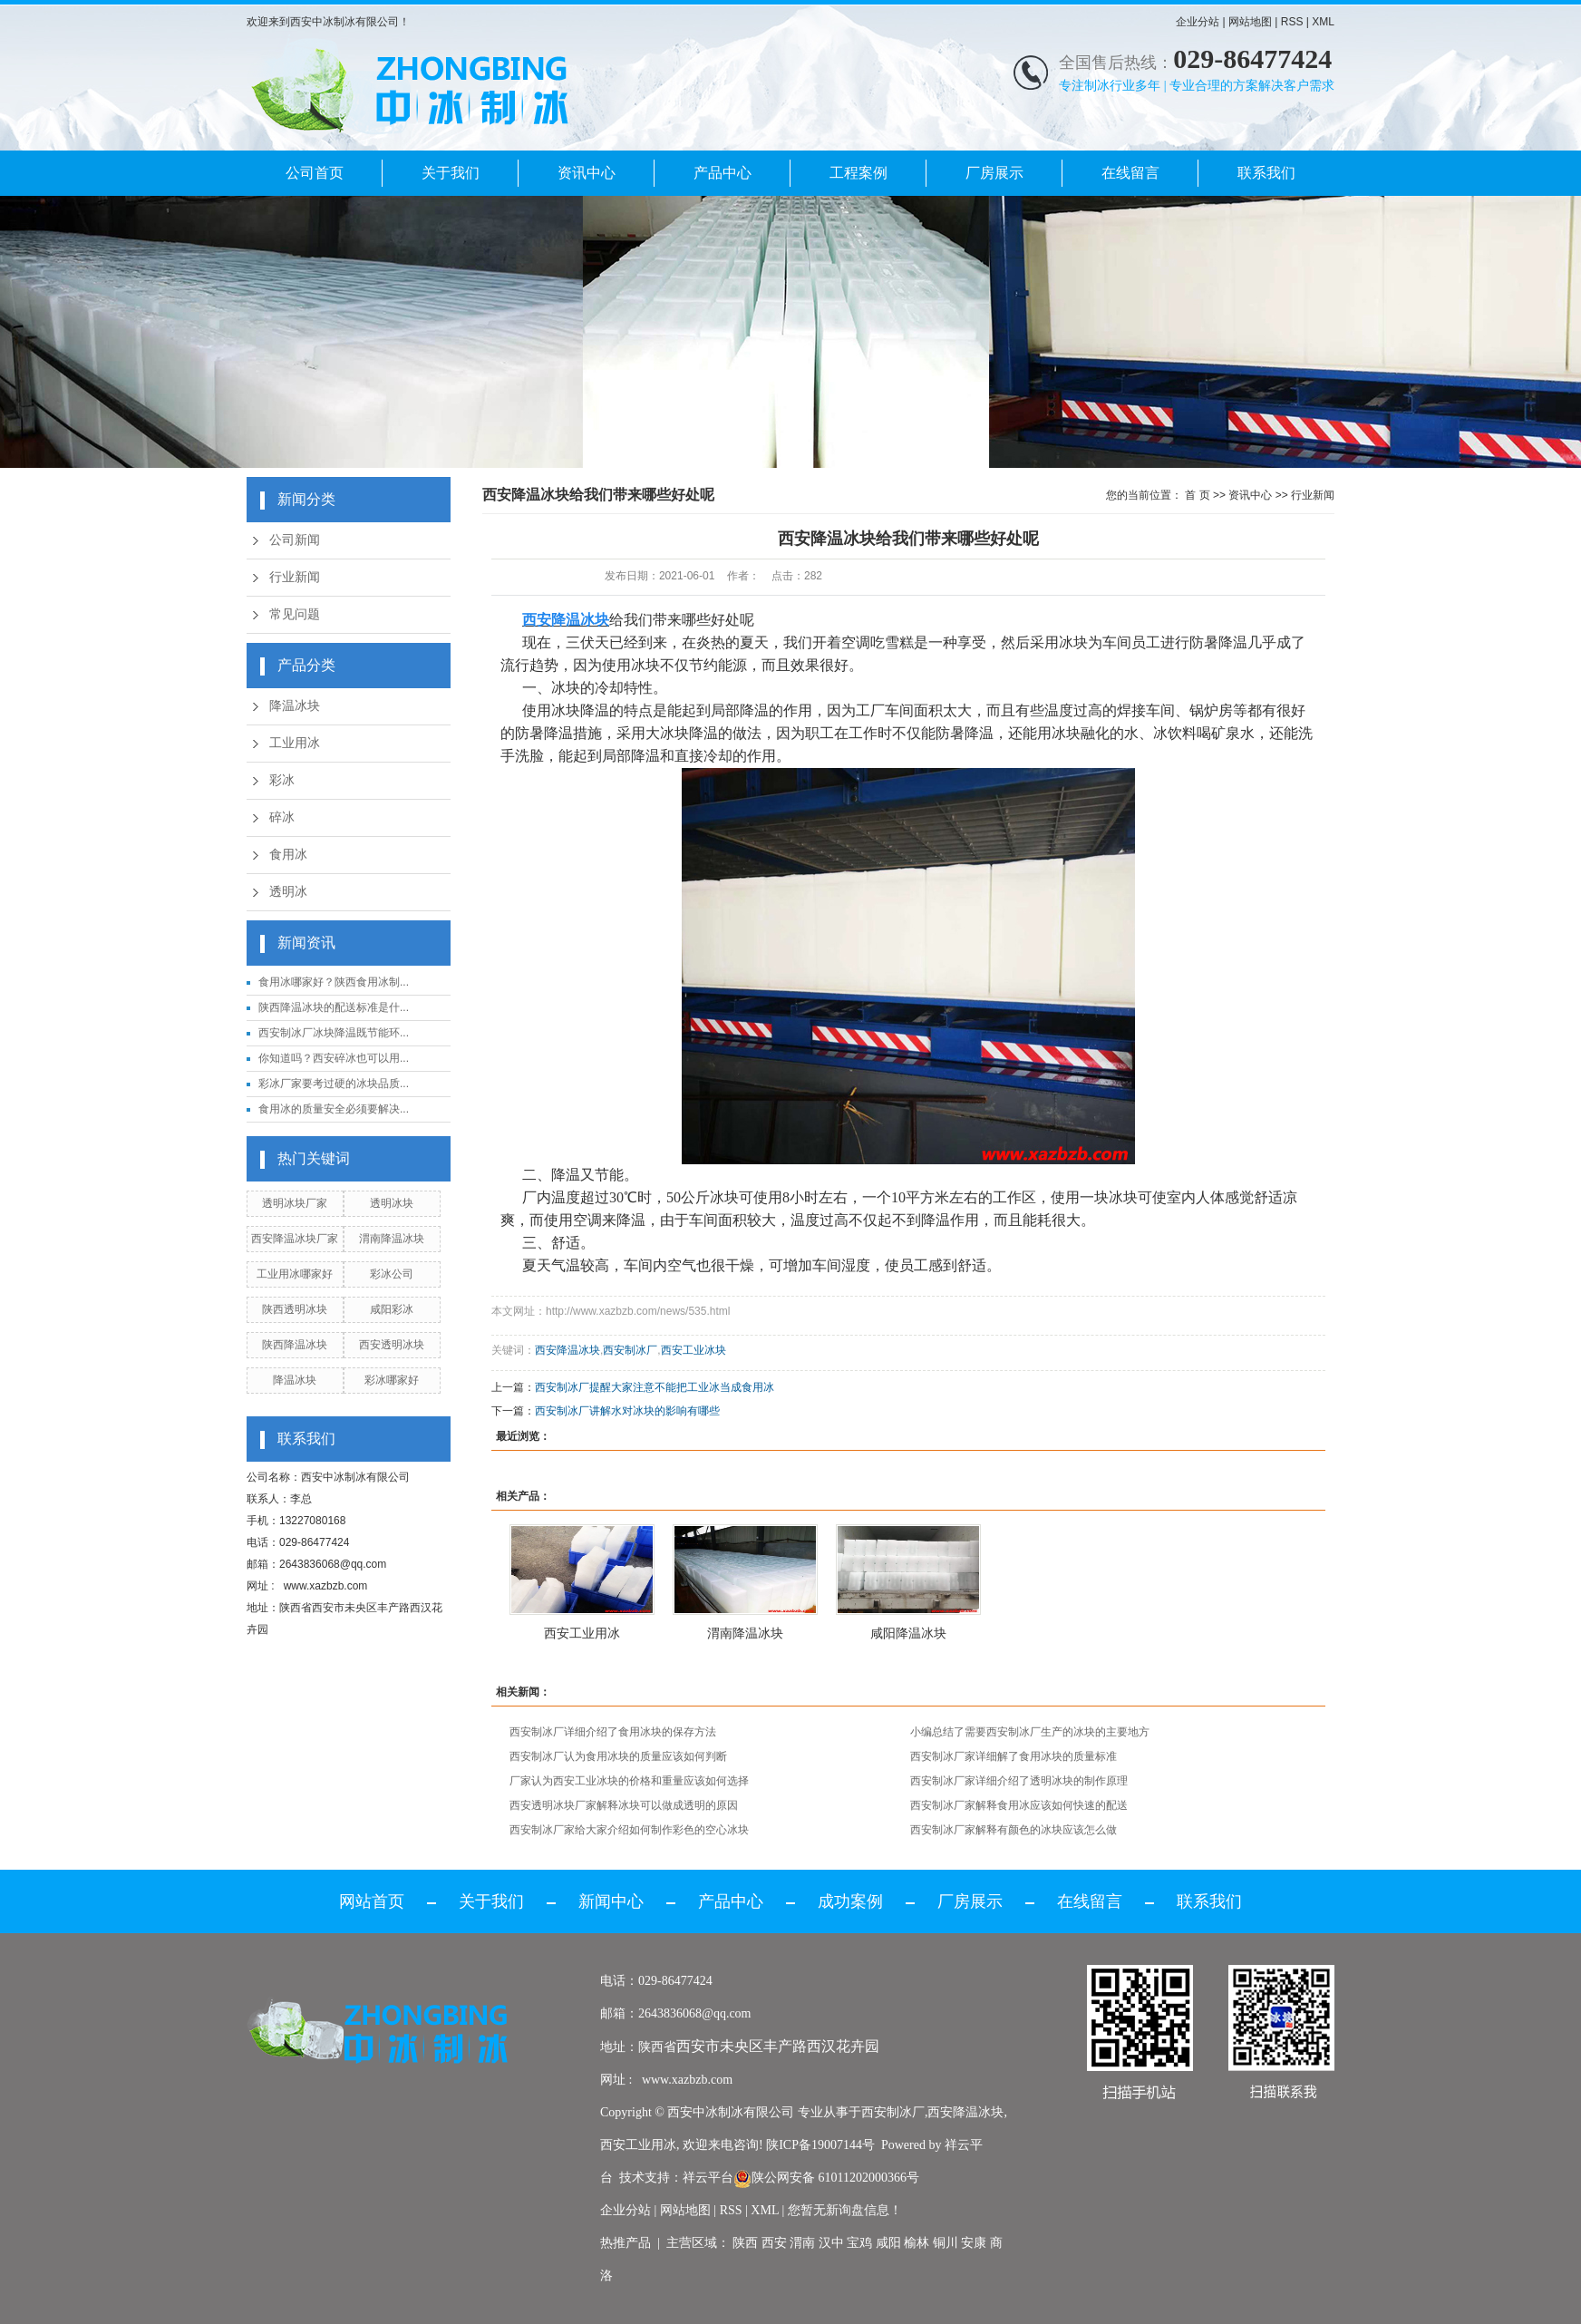  Describe the element at coordinates (294, 1309) in the screenshot. I see `陕西透明冰块` at that location.